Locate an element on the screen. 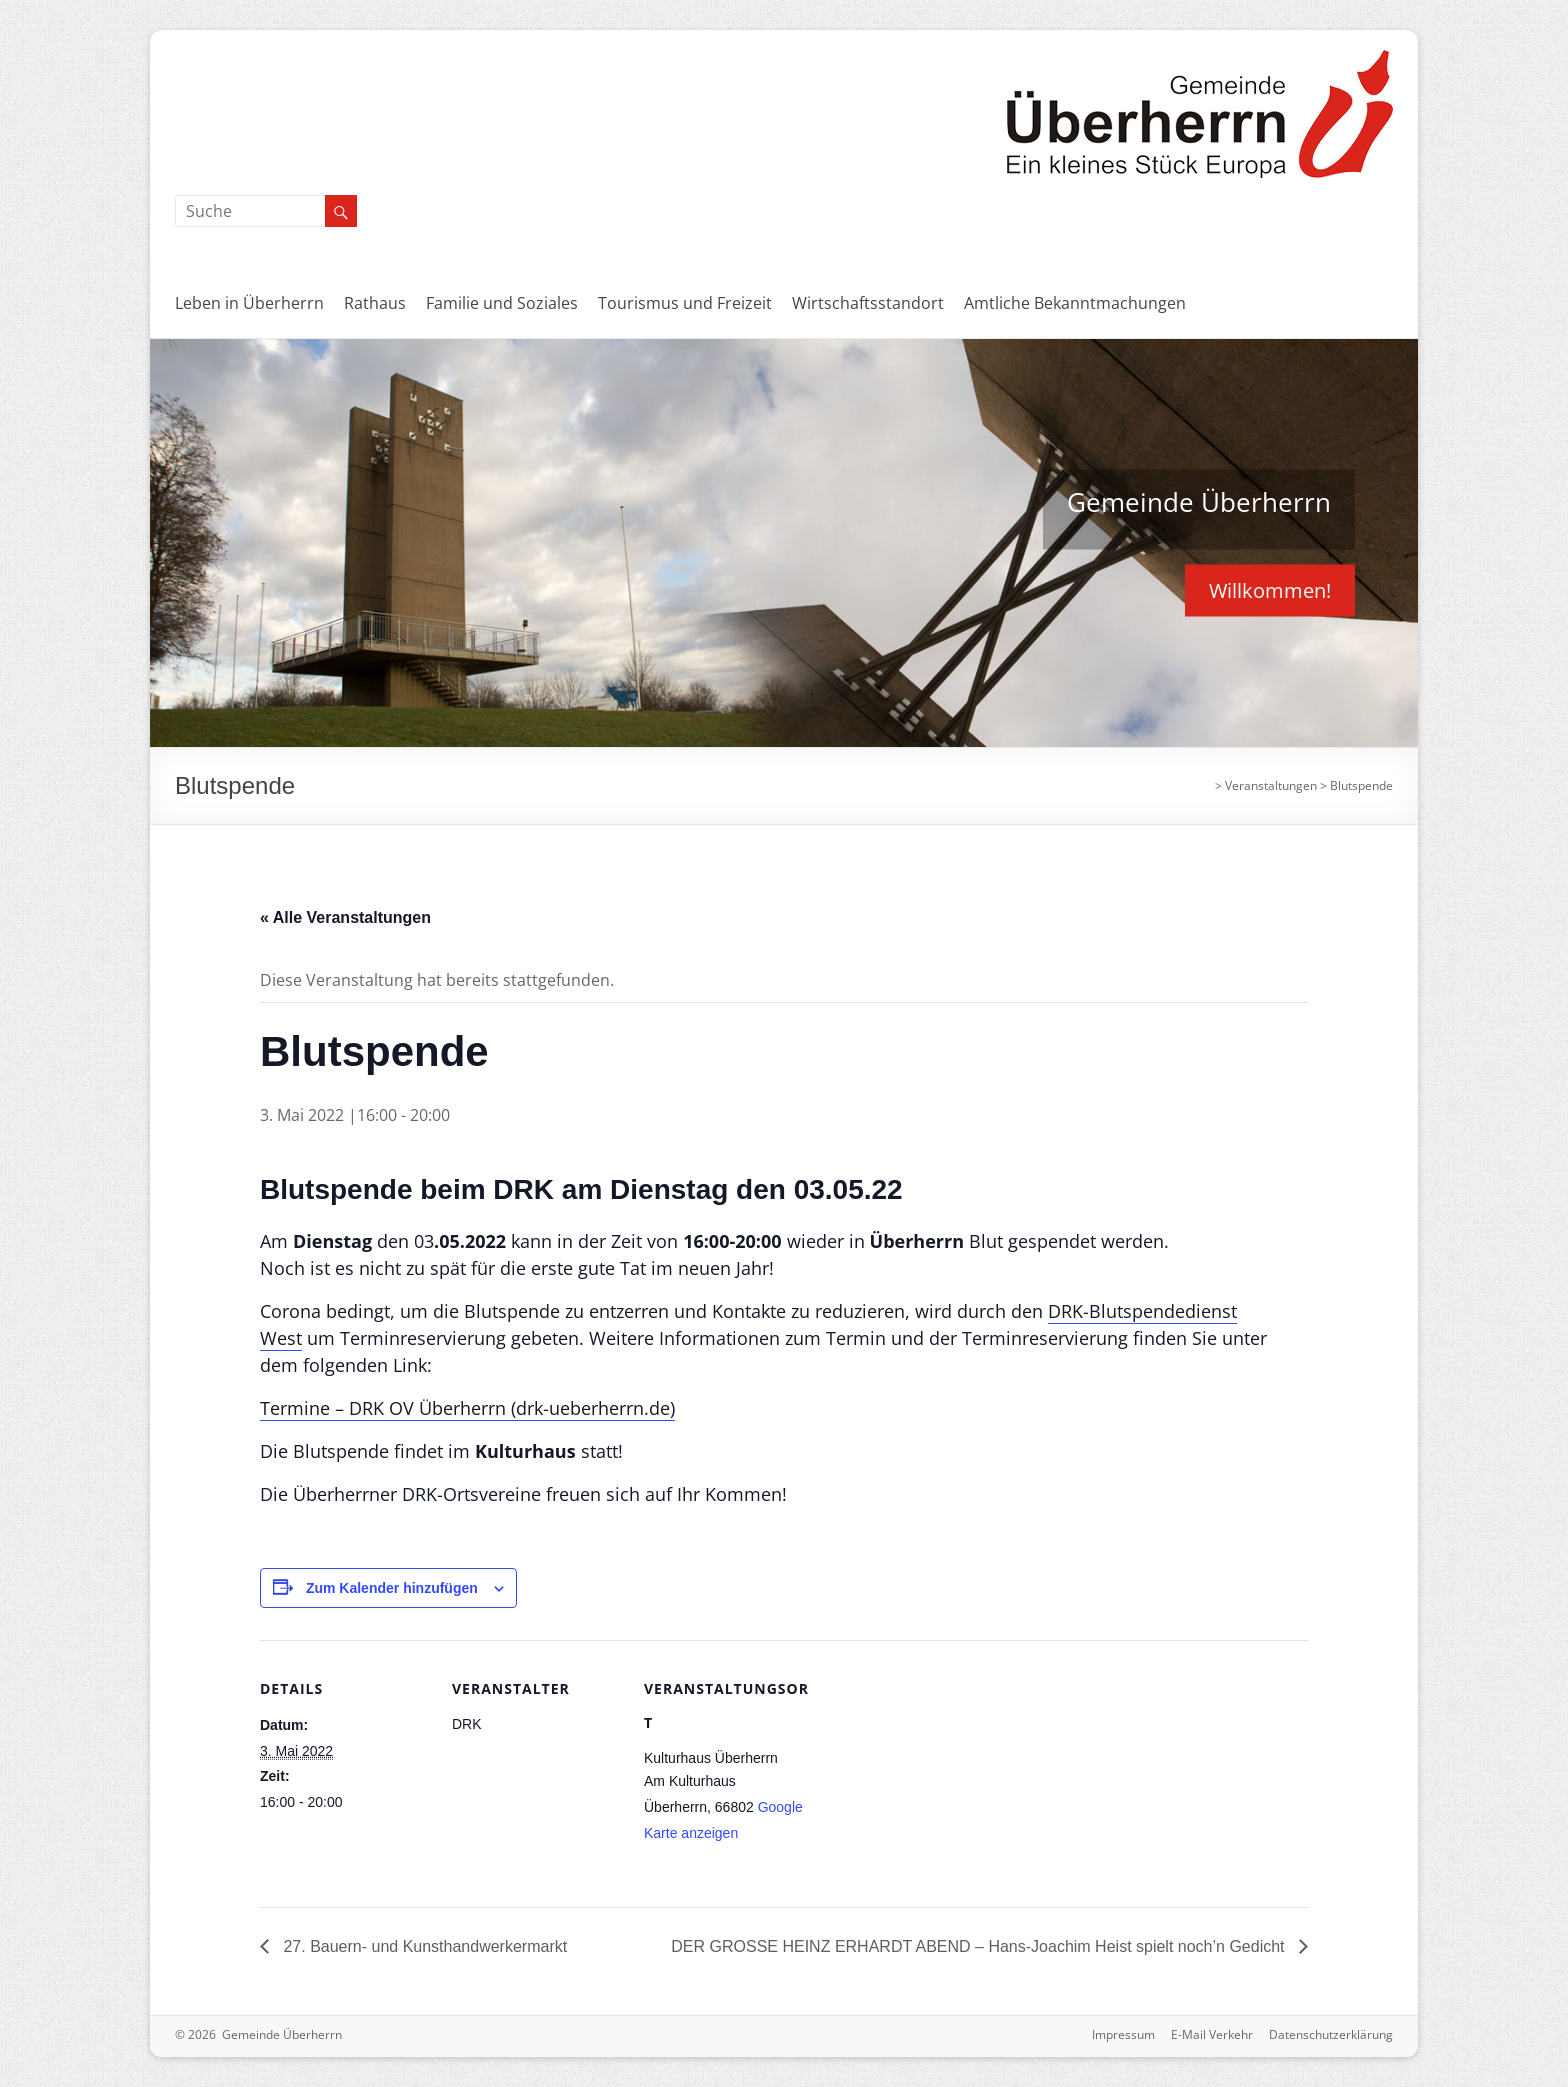 The image size is (1568, 2087). DER GROSSE HEINZ ERHARDT ABEND – Hans-Joachim Heist spielt noch’n Gedicht is located at coordinates (980, 1946).